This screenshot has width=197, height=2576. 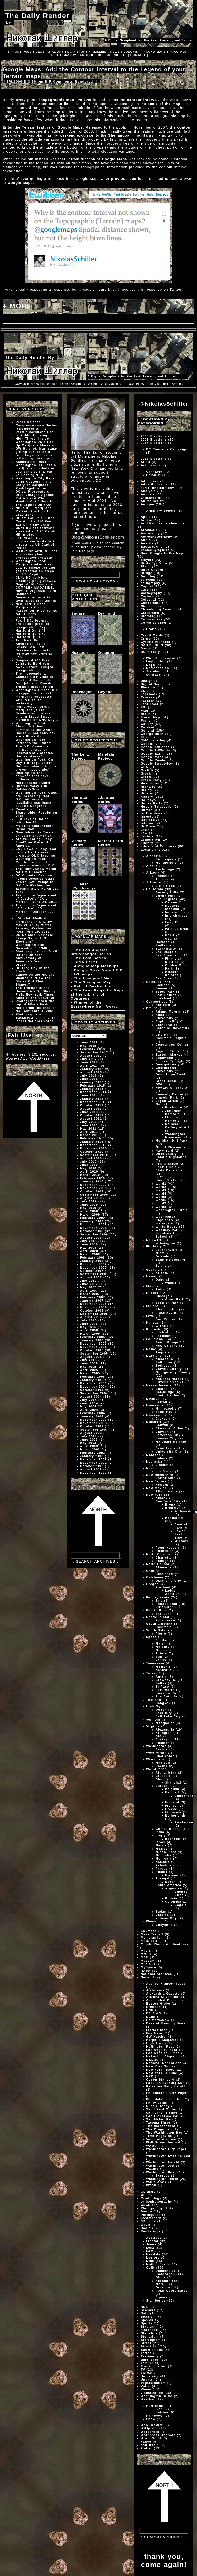 What do you see at coordinates (155, 1759) in the screenshot?
I see `Wisconsin` at bounding box center [155, 1759].